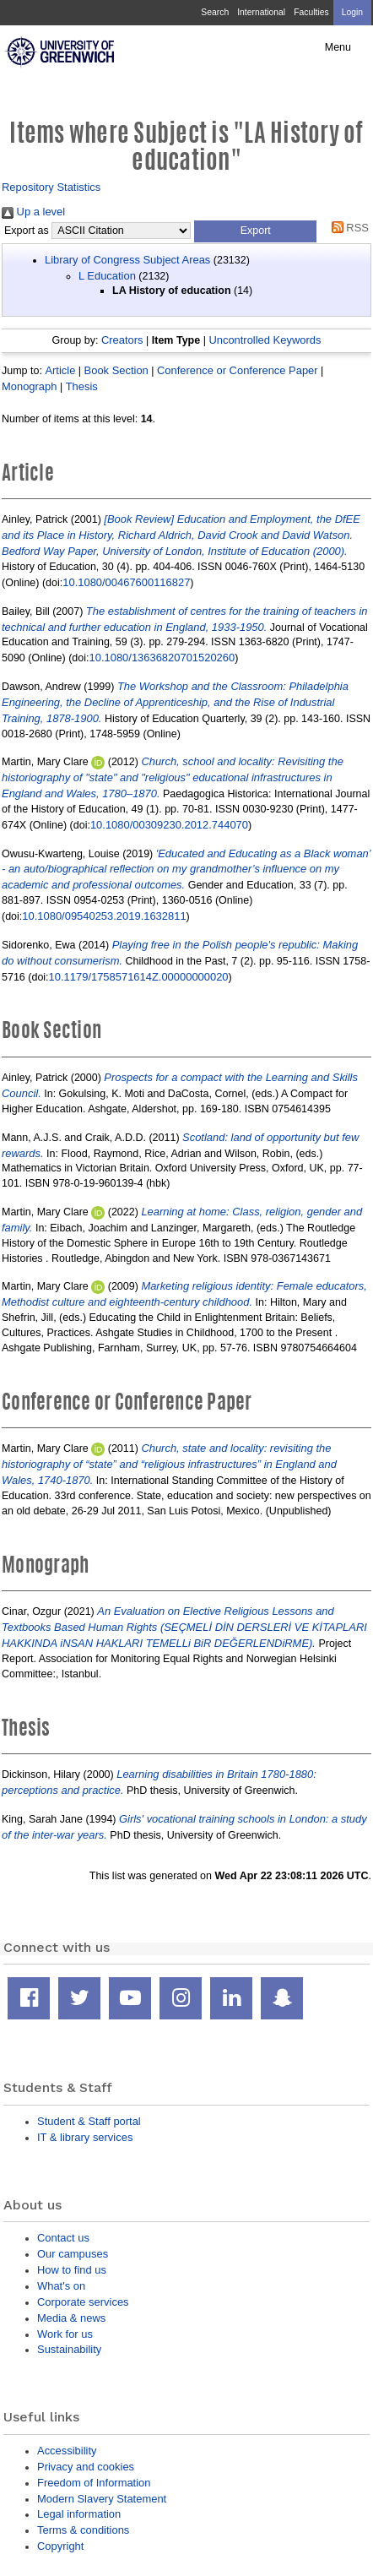 This screenshot has width=373, height=2576. I want to click on Legal information, so click(79, 2514).